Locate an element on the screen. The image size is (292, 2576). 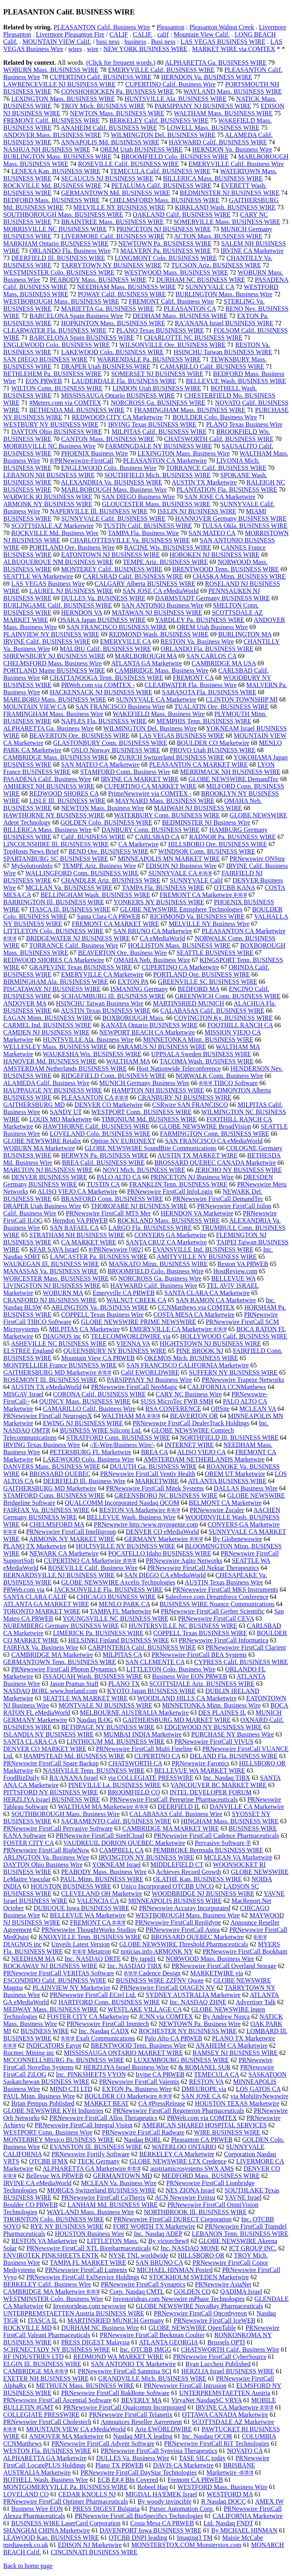
FREMONT CA MARKET WIRE is located at coordinates (115, 923).